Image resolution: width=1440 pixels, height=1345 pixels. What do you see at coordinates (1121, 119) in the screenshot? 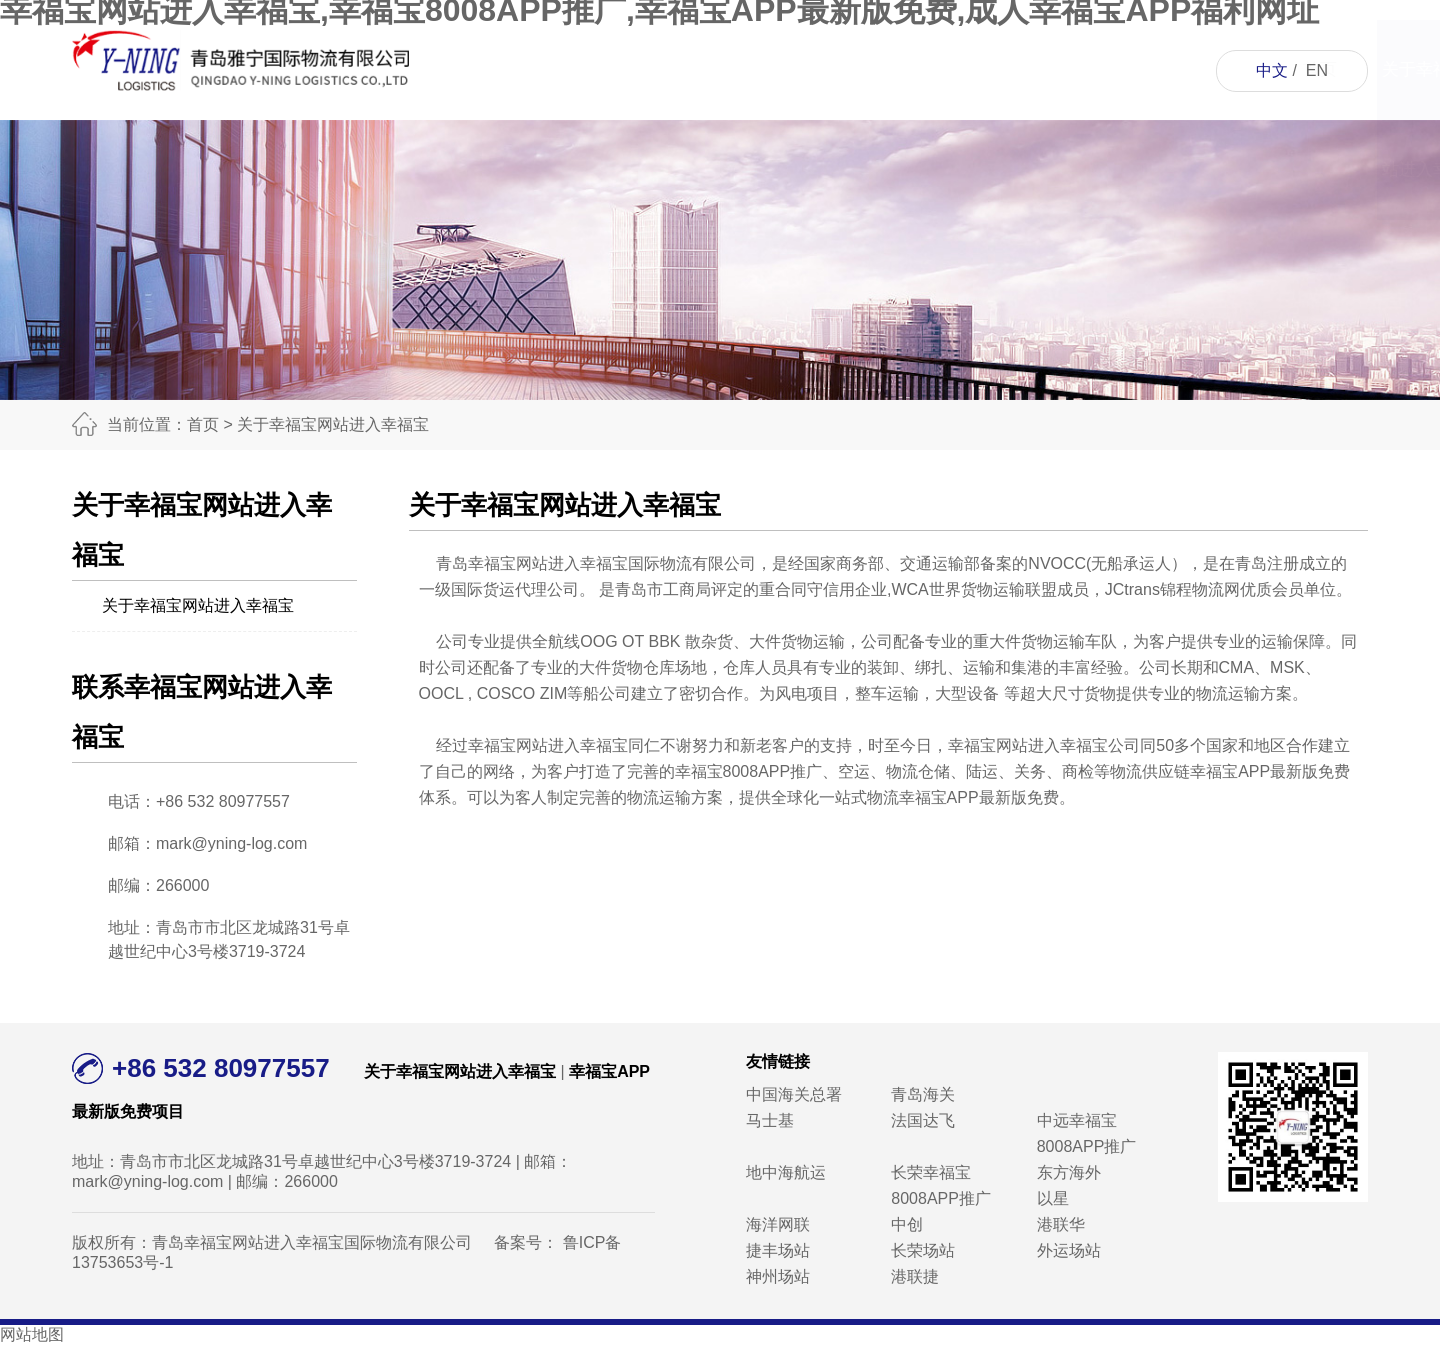
I see `联系幸福宝网站进入幸福宝` at bounding box center [1121, 119].